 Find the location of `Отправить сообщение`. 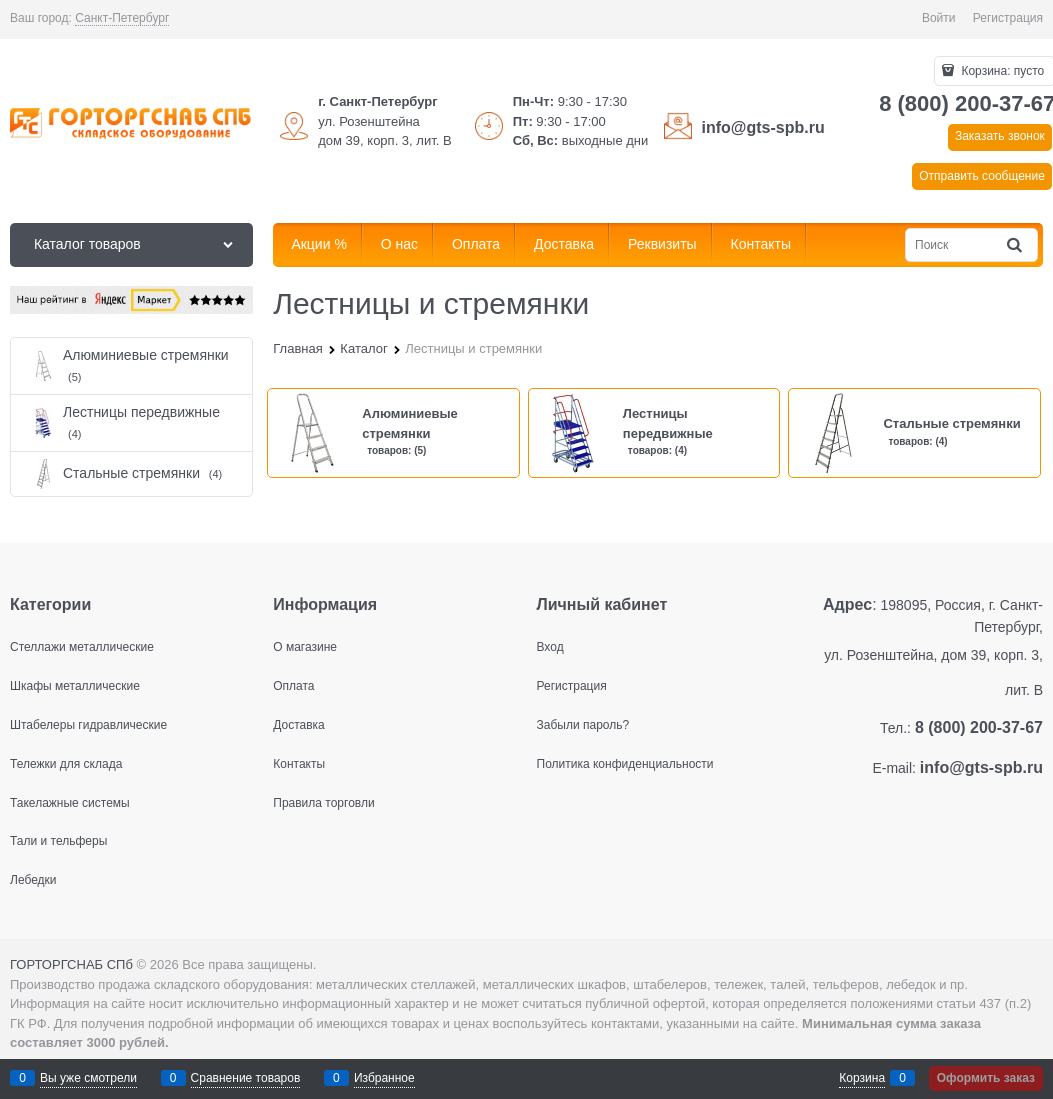

Отправить сообщение is located at coordinates (982, 176).